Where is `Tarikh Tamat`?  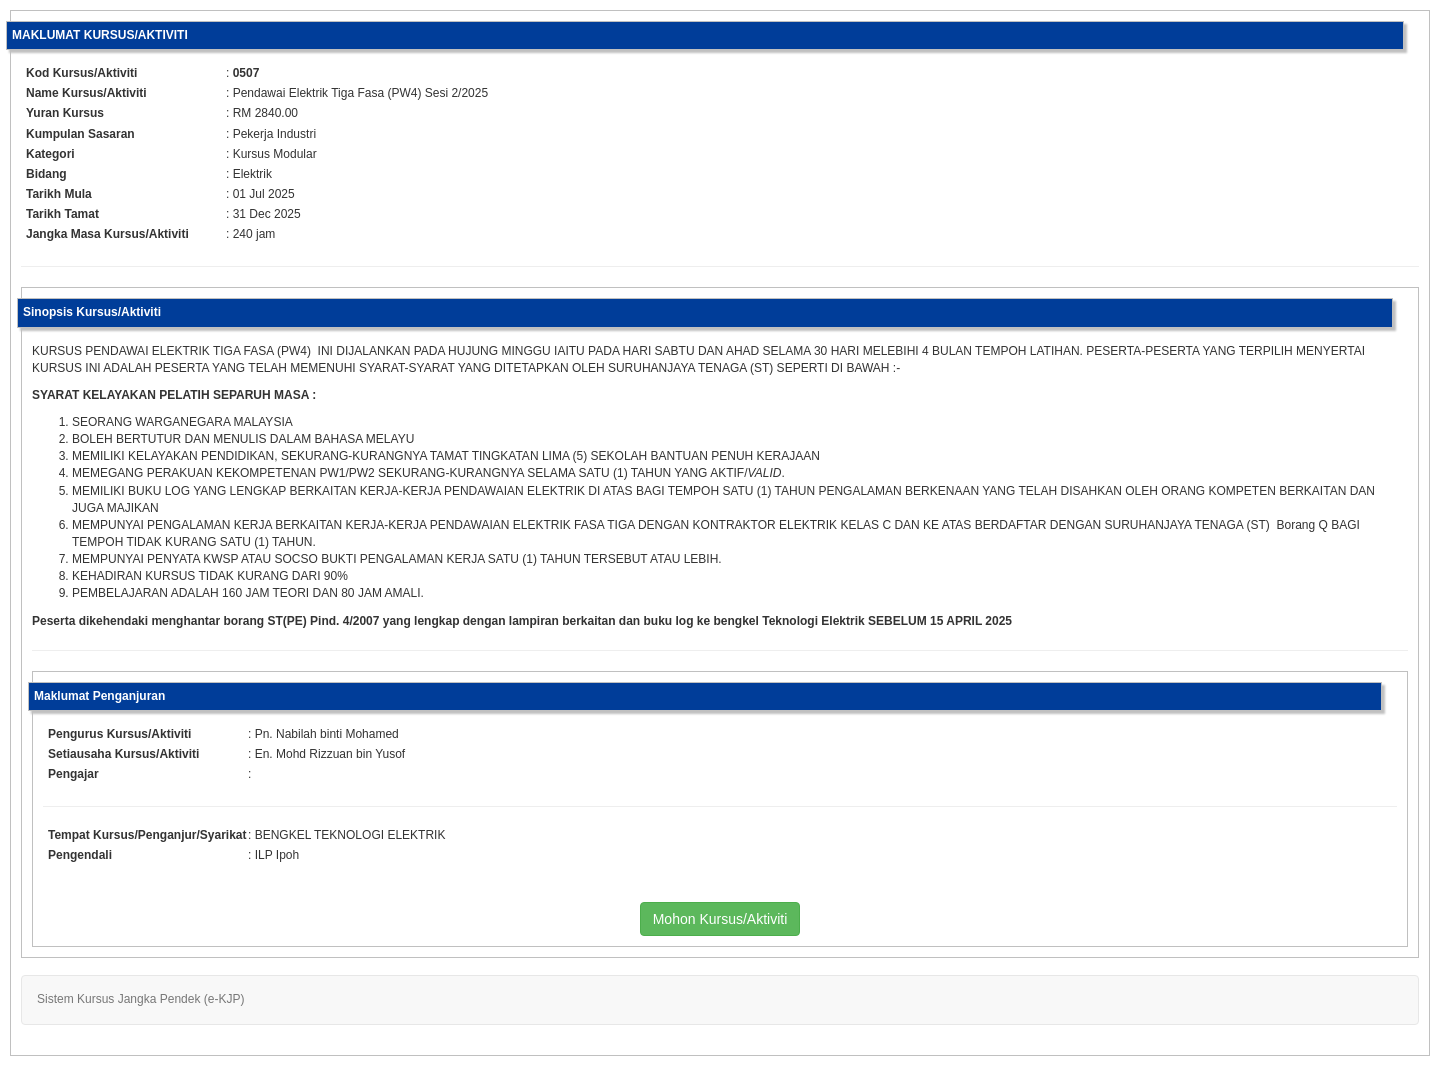 Tarikh Tamat is located at coordinates (62, 214).